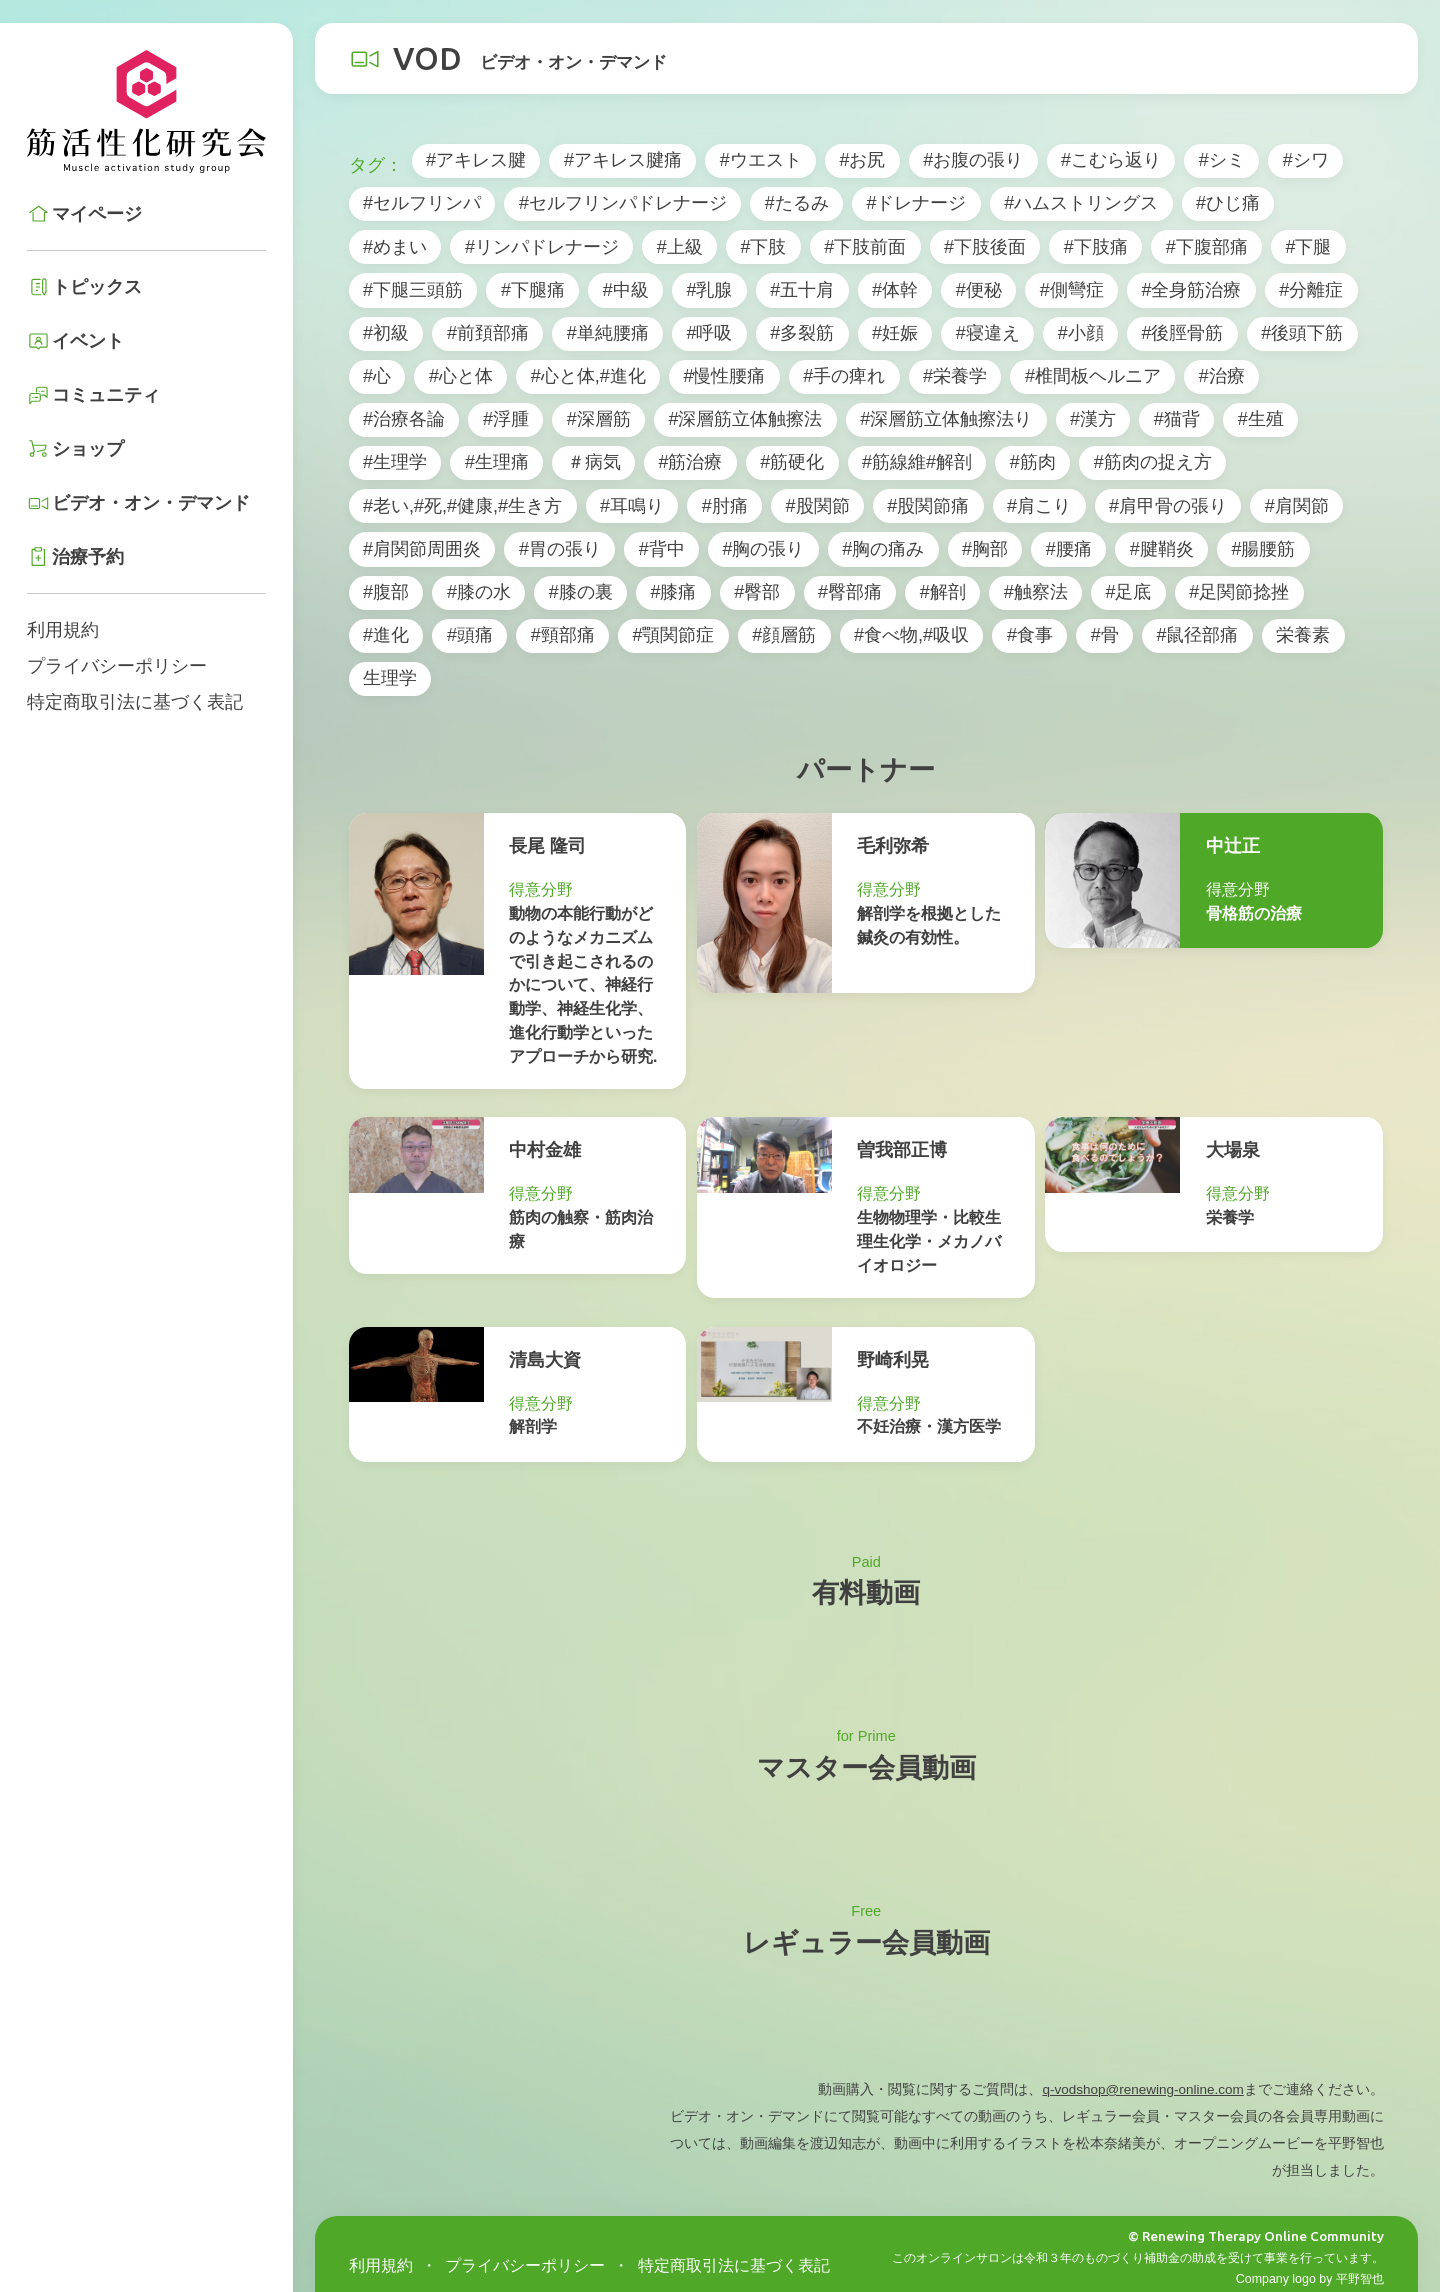 The height and width of the screenshot is (2292, 1440). What do you see at coordinates (761, 160) in the screenshot?
I see `#ウエスト` at bounding box center [761, 160].